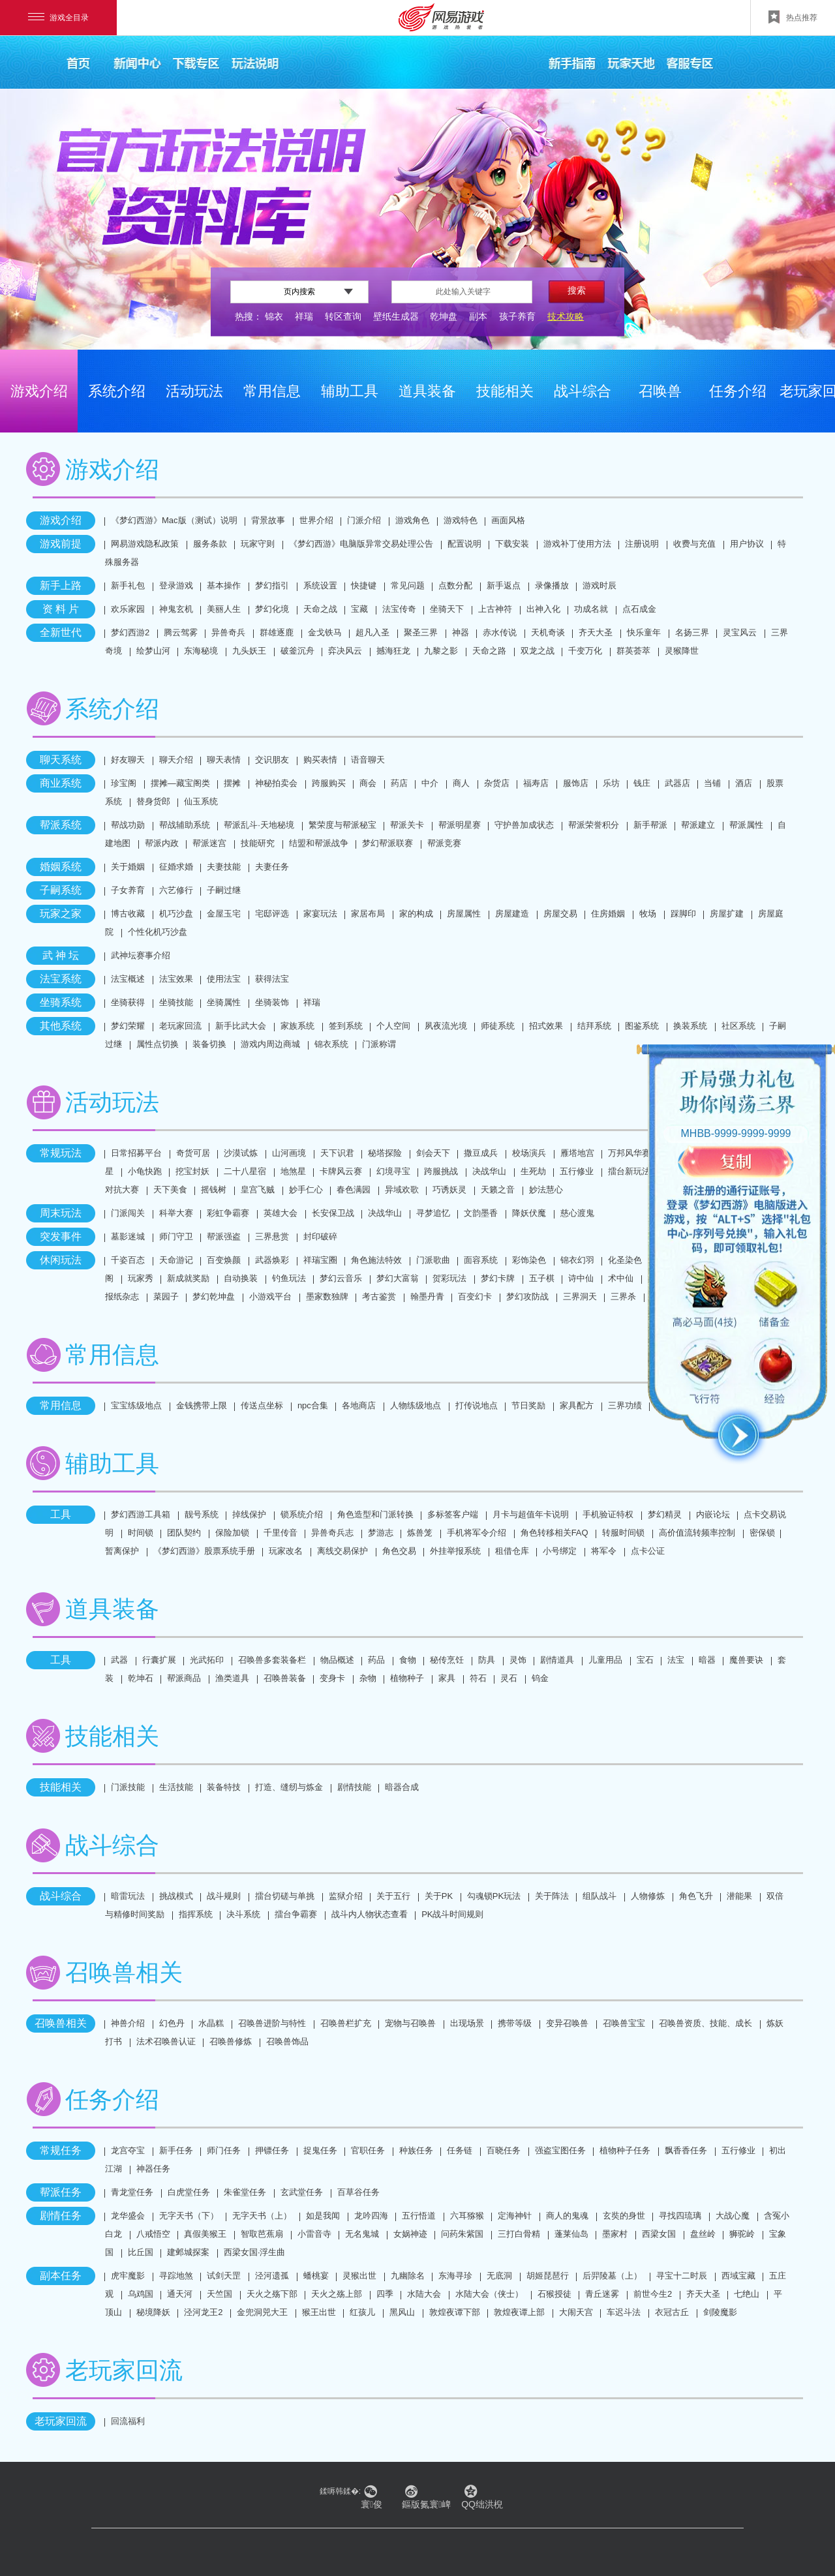 Image resolution: width=835 pixels, height=2576 pixels. Describe the element at coordinates (393, 1896) in the screenshot. I see `关于五行` at that location.